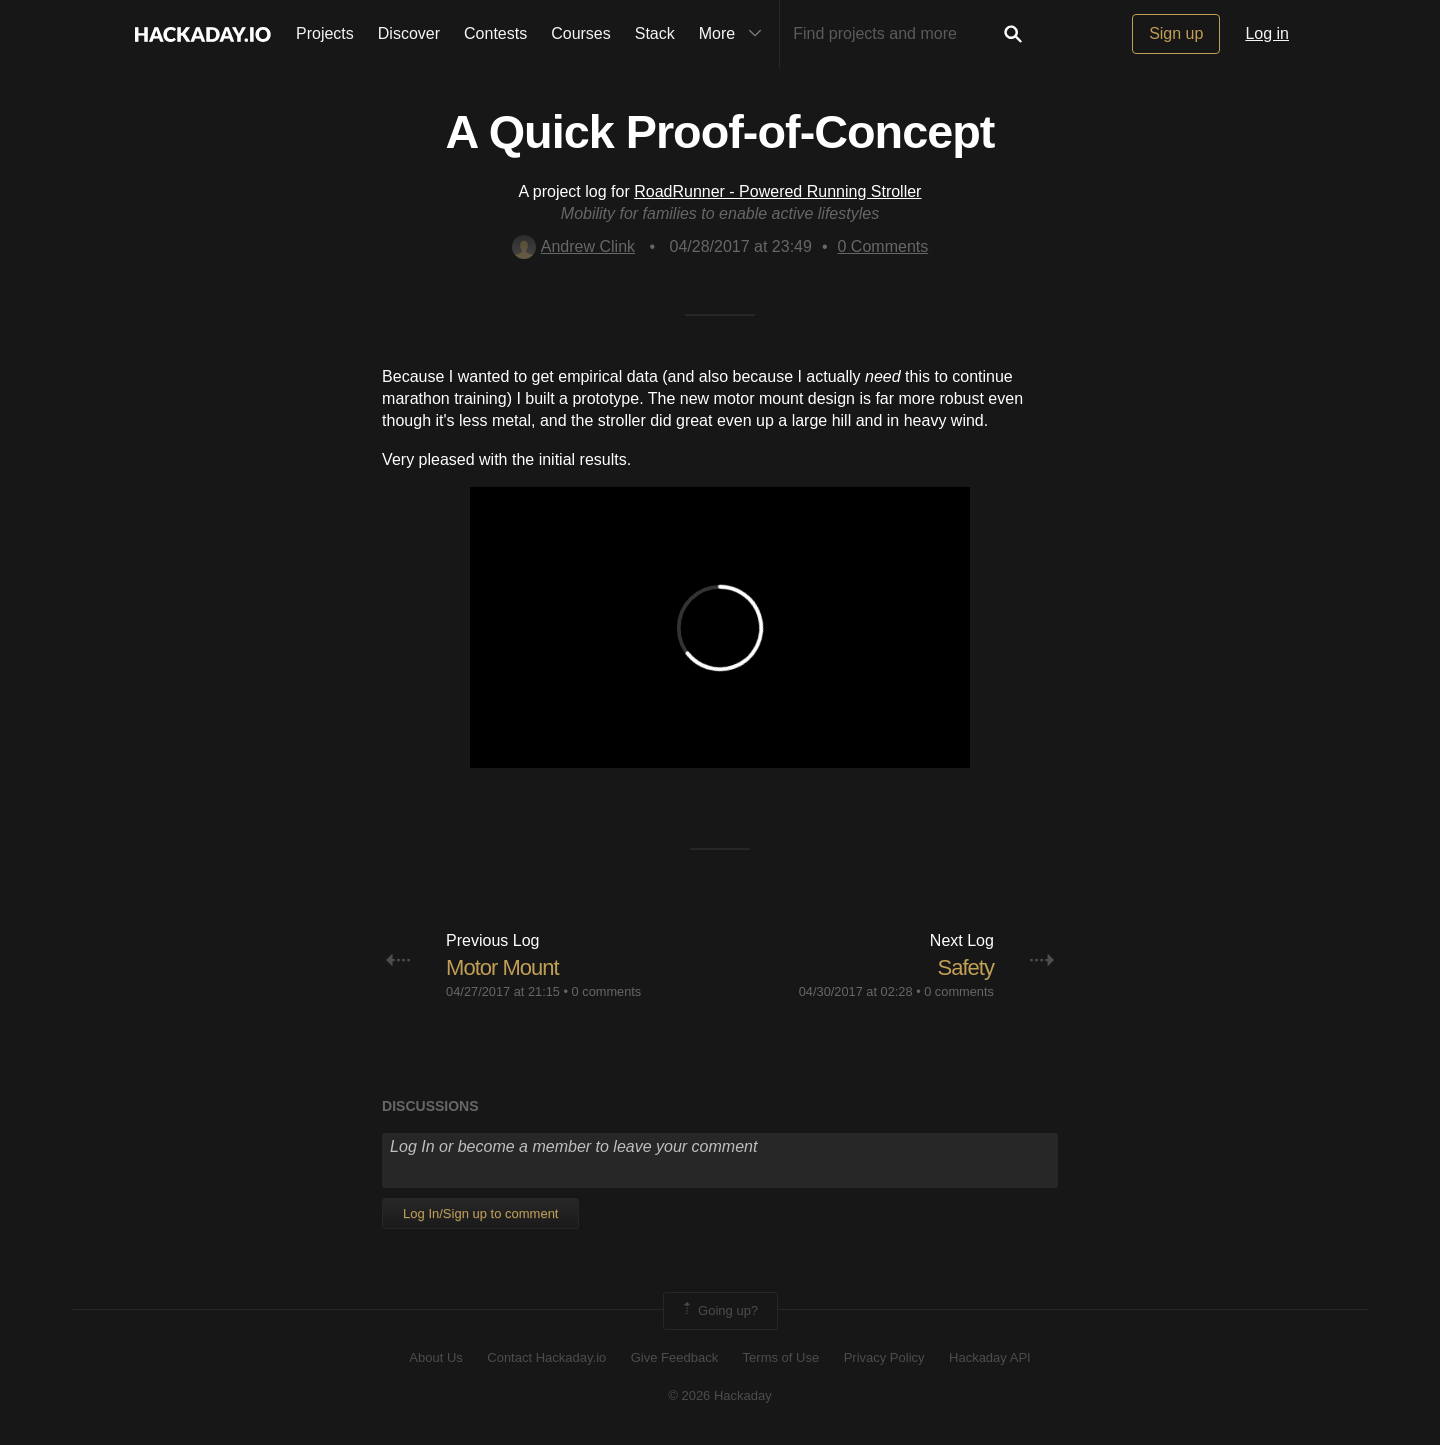  What do you see at coordinates (573, 246) in the screenshot?
I see `Andrew Clink` at bounding box center [573, 246].